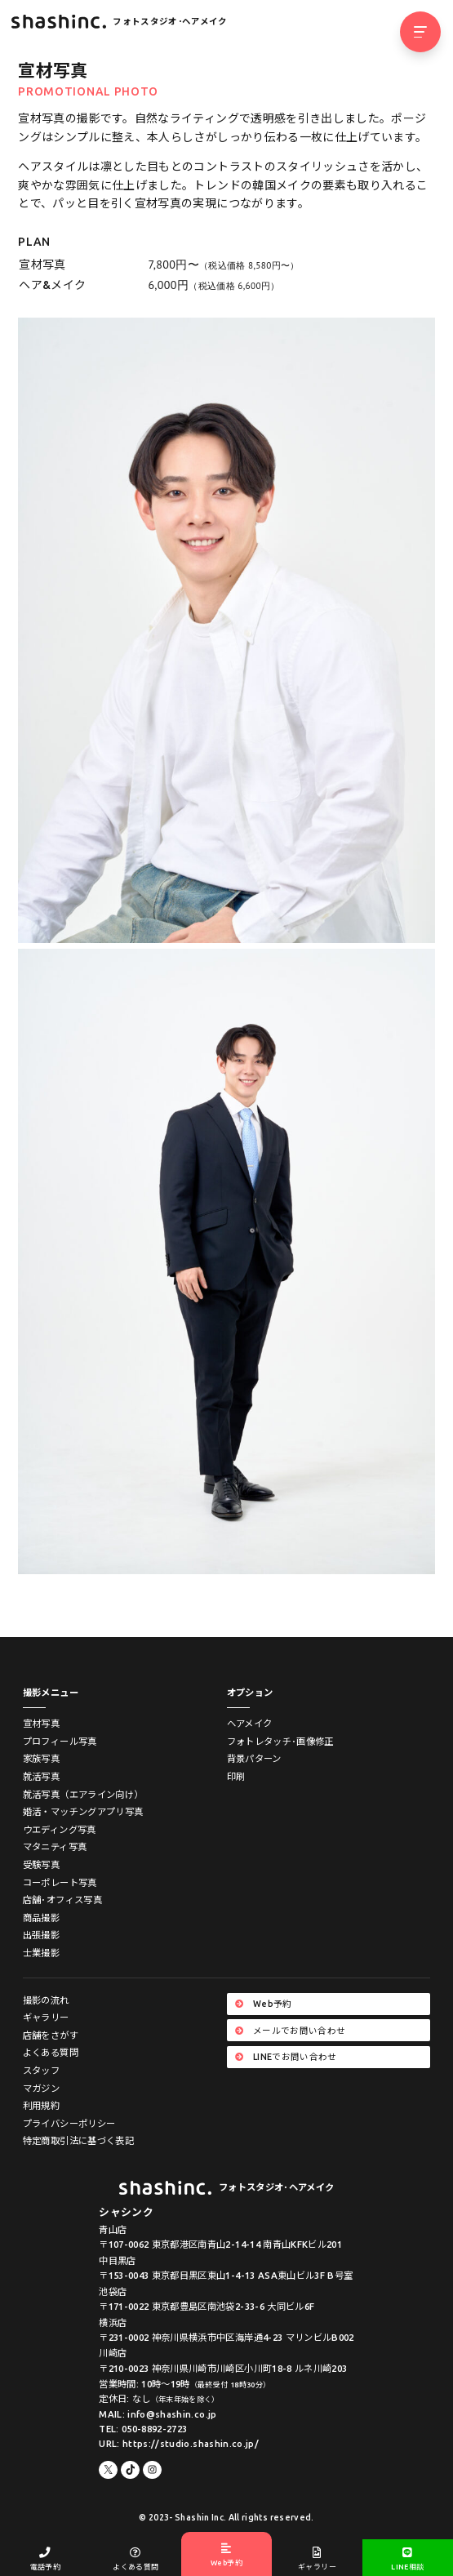 The image size is (453, 2576). What do you see at coordinates (41, 2105) in the screenshot?
I see `利用規約` at bounding box center [41, 2105].